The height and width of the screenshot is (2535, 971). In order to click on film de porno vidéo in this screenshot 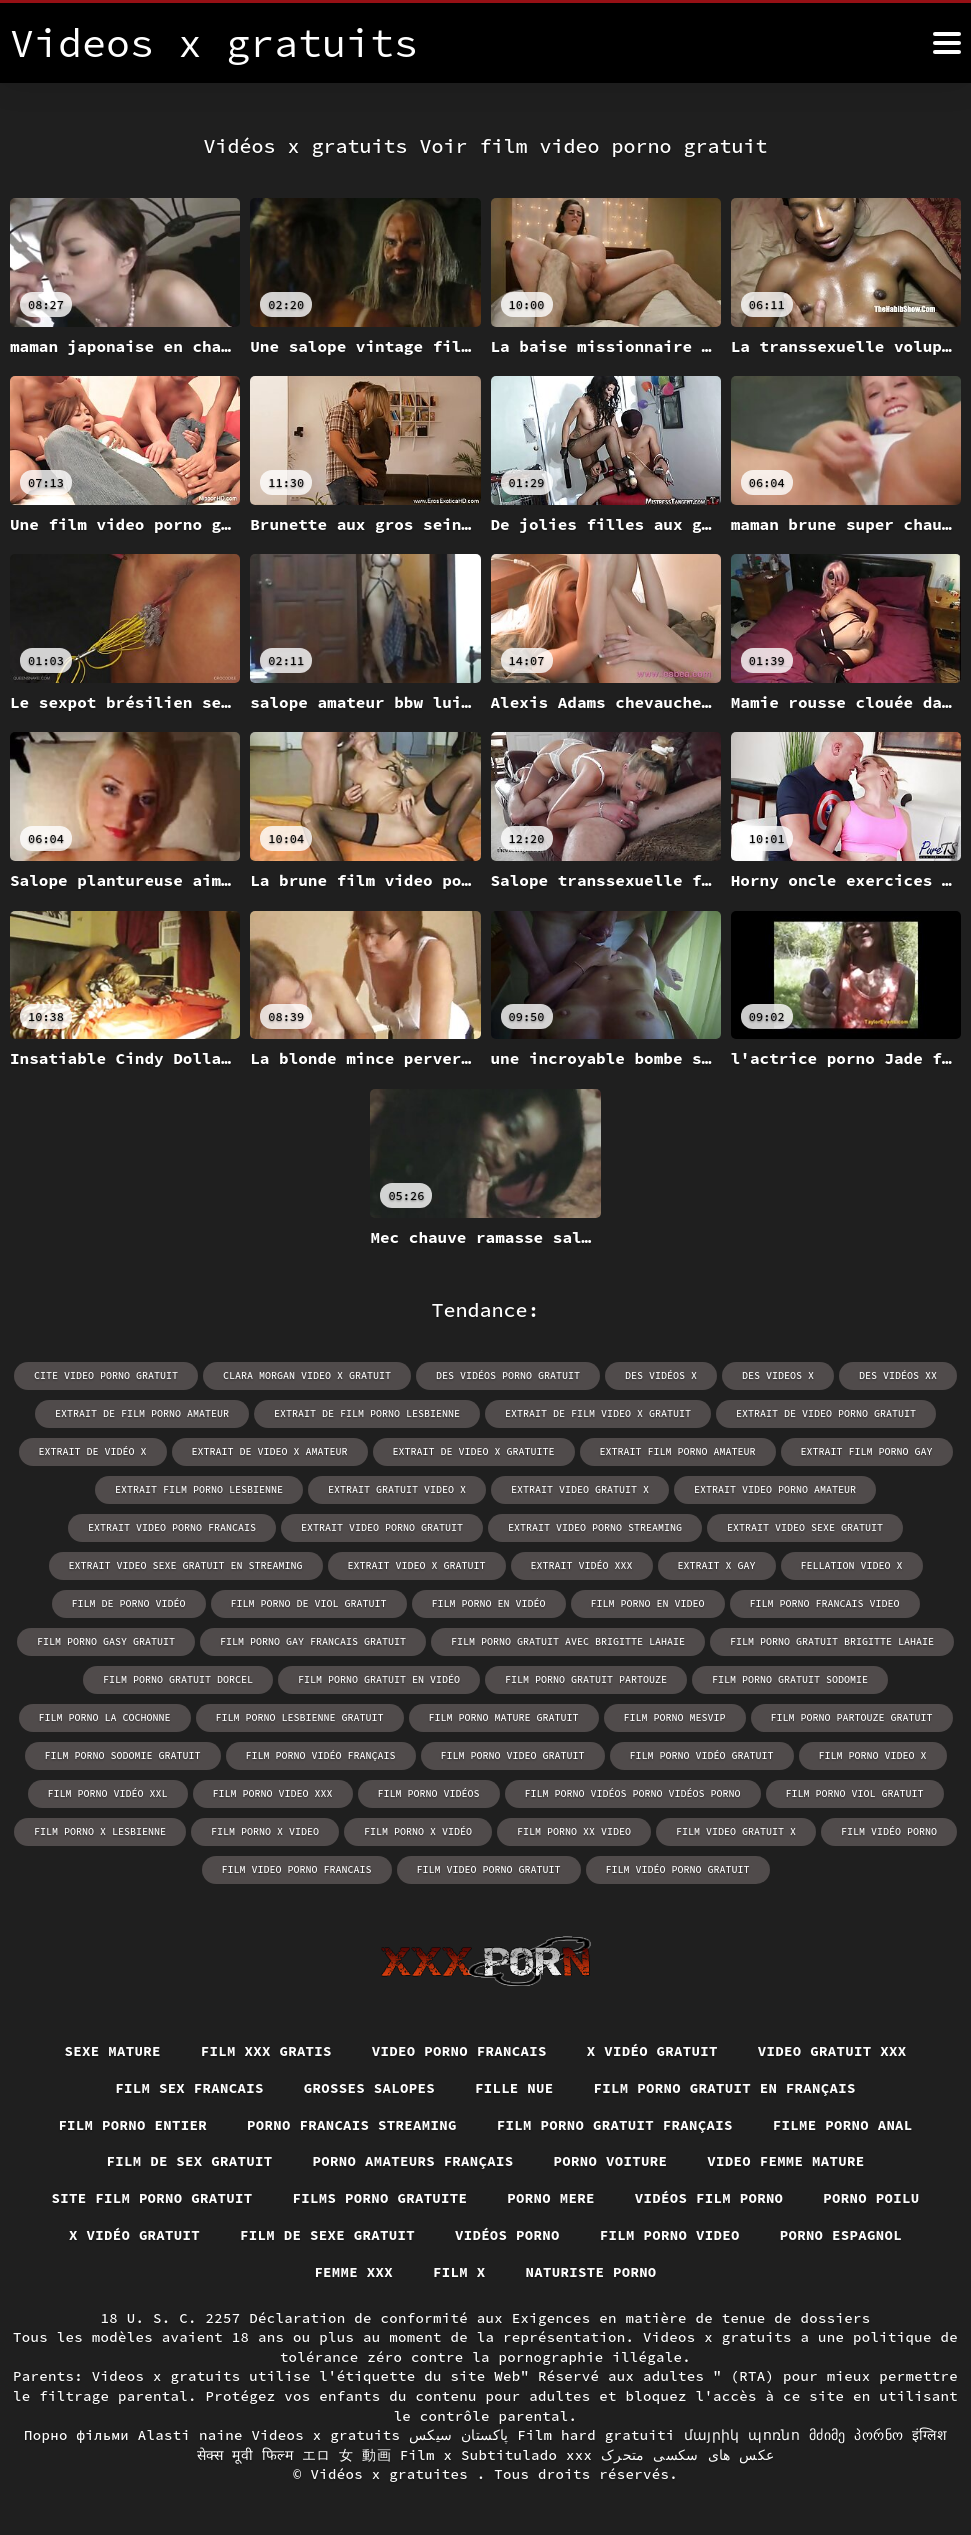, I will do `click(129, 1603)`.